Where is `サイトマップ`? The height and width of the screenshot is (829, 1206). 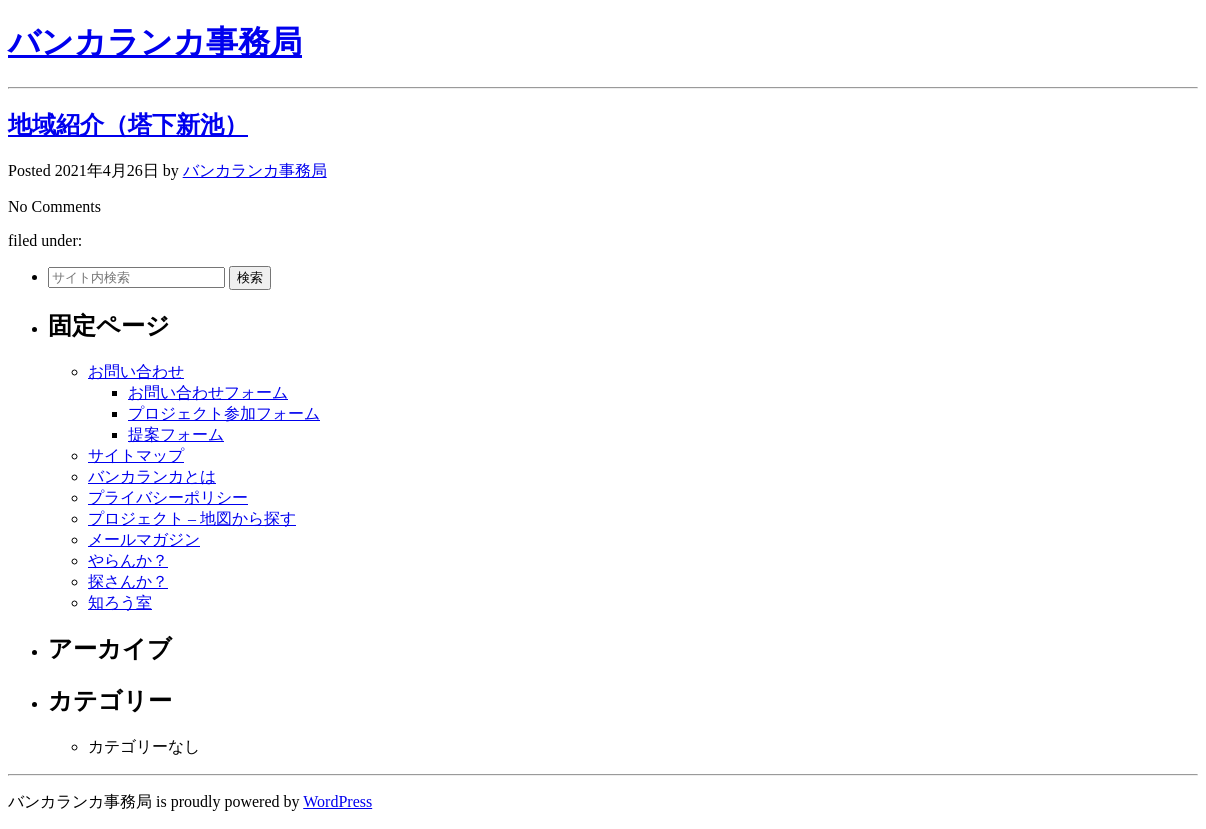
サイトマップ is located at coordinates (136, 455).